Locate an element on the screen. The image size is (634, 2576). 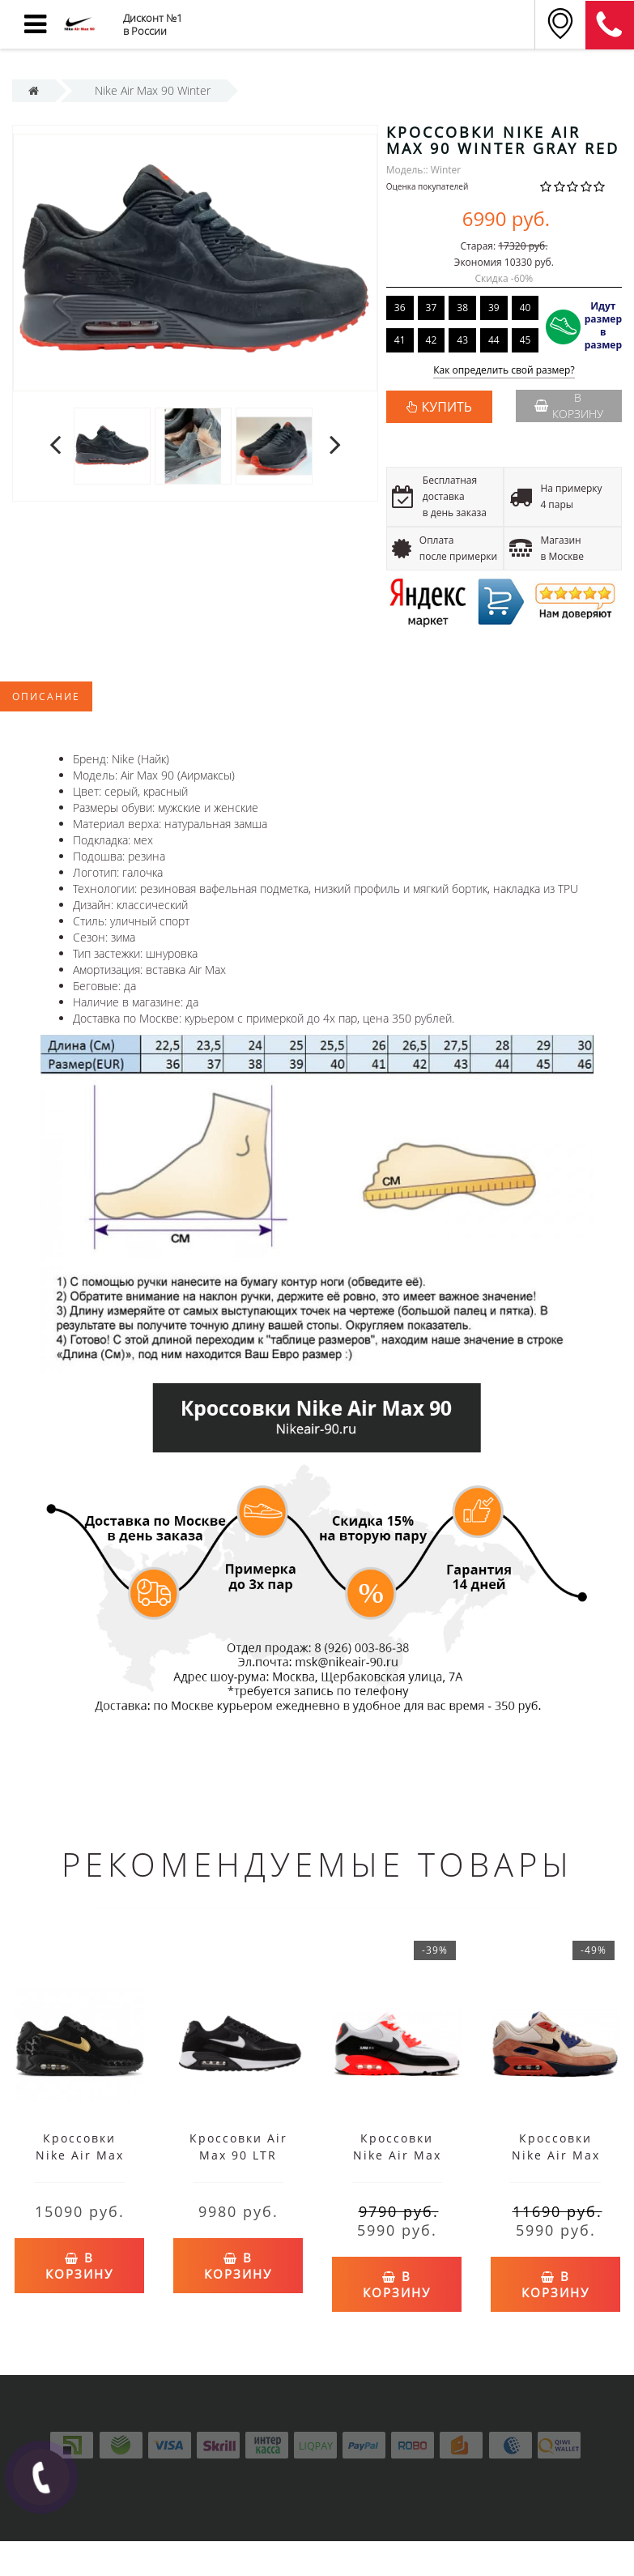
Как определить свой размер? is located at coordinates (504, 371).